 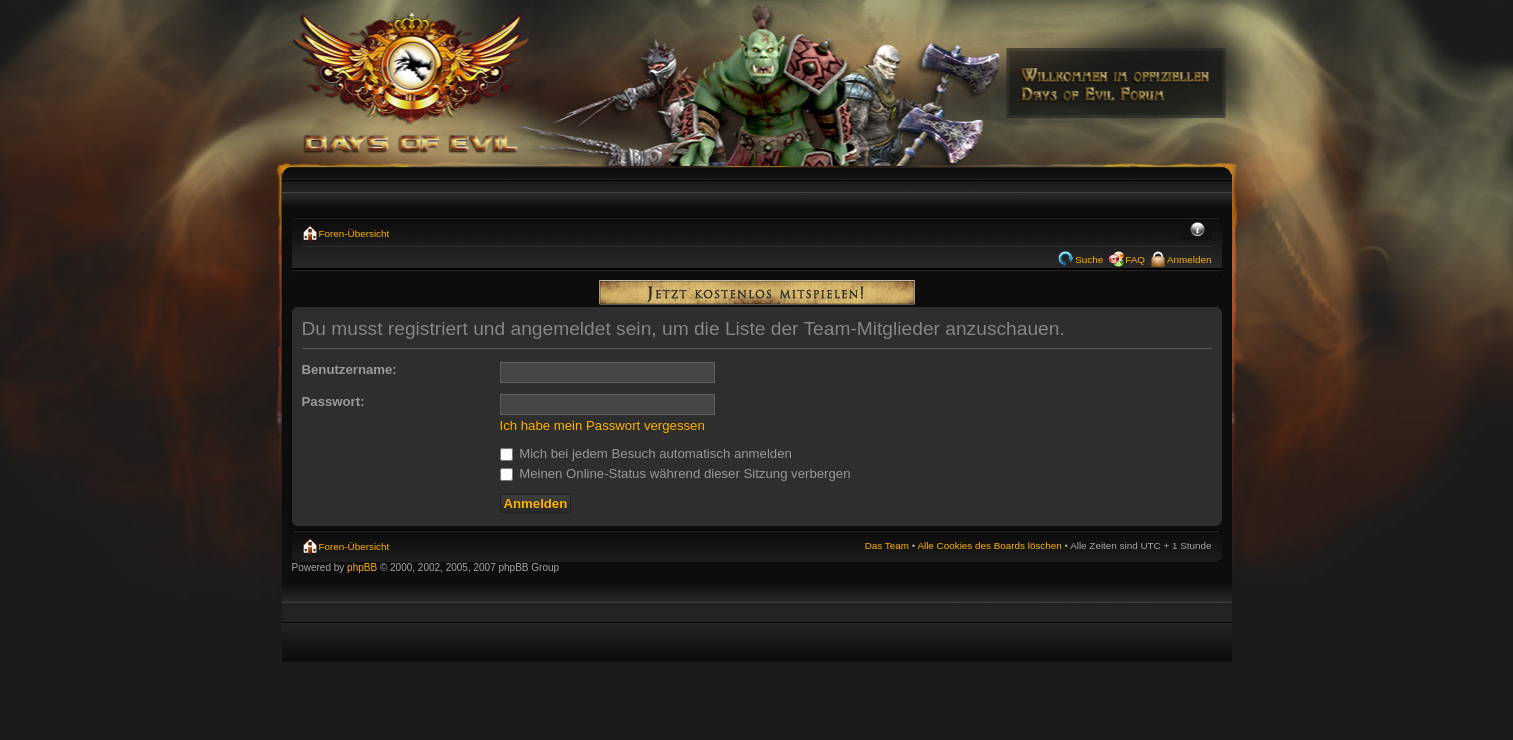 What do you see at coordinates (333, 401) in the screenshot?
I see `Passwort:` at bounding box center [333, 401].